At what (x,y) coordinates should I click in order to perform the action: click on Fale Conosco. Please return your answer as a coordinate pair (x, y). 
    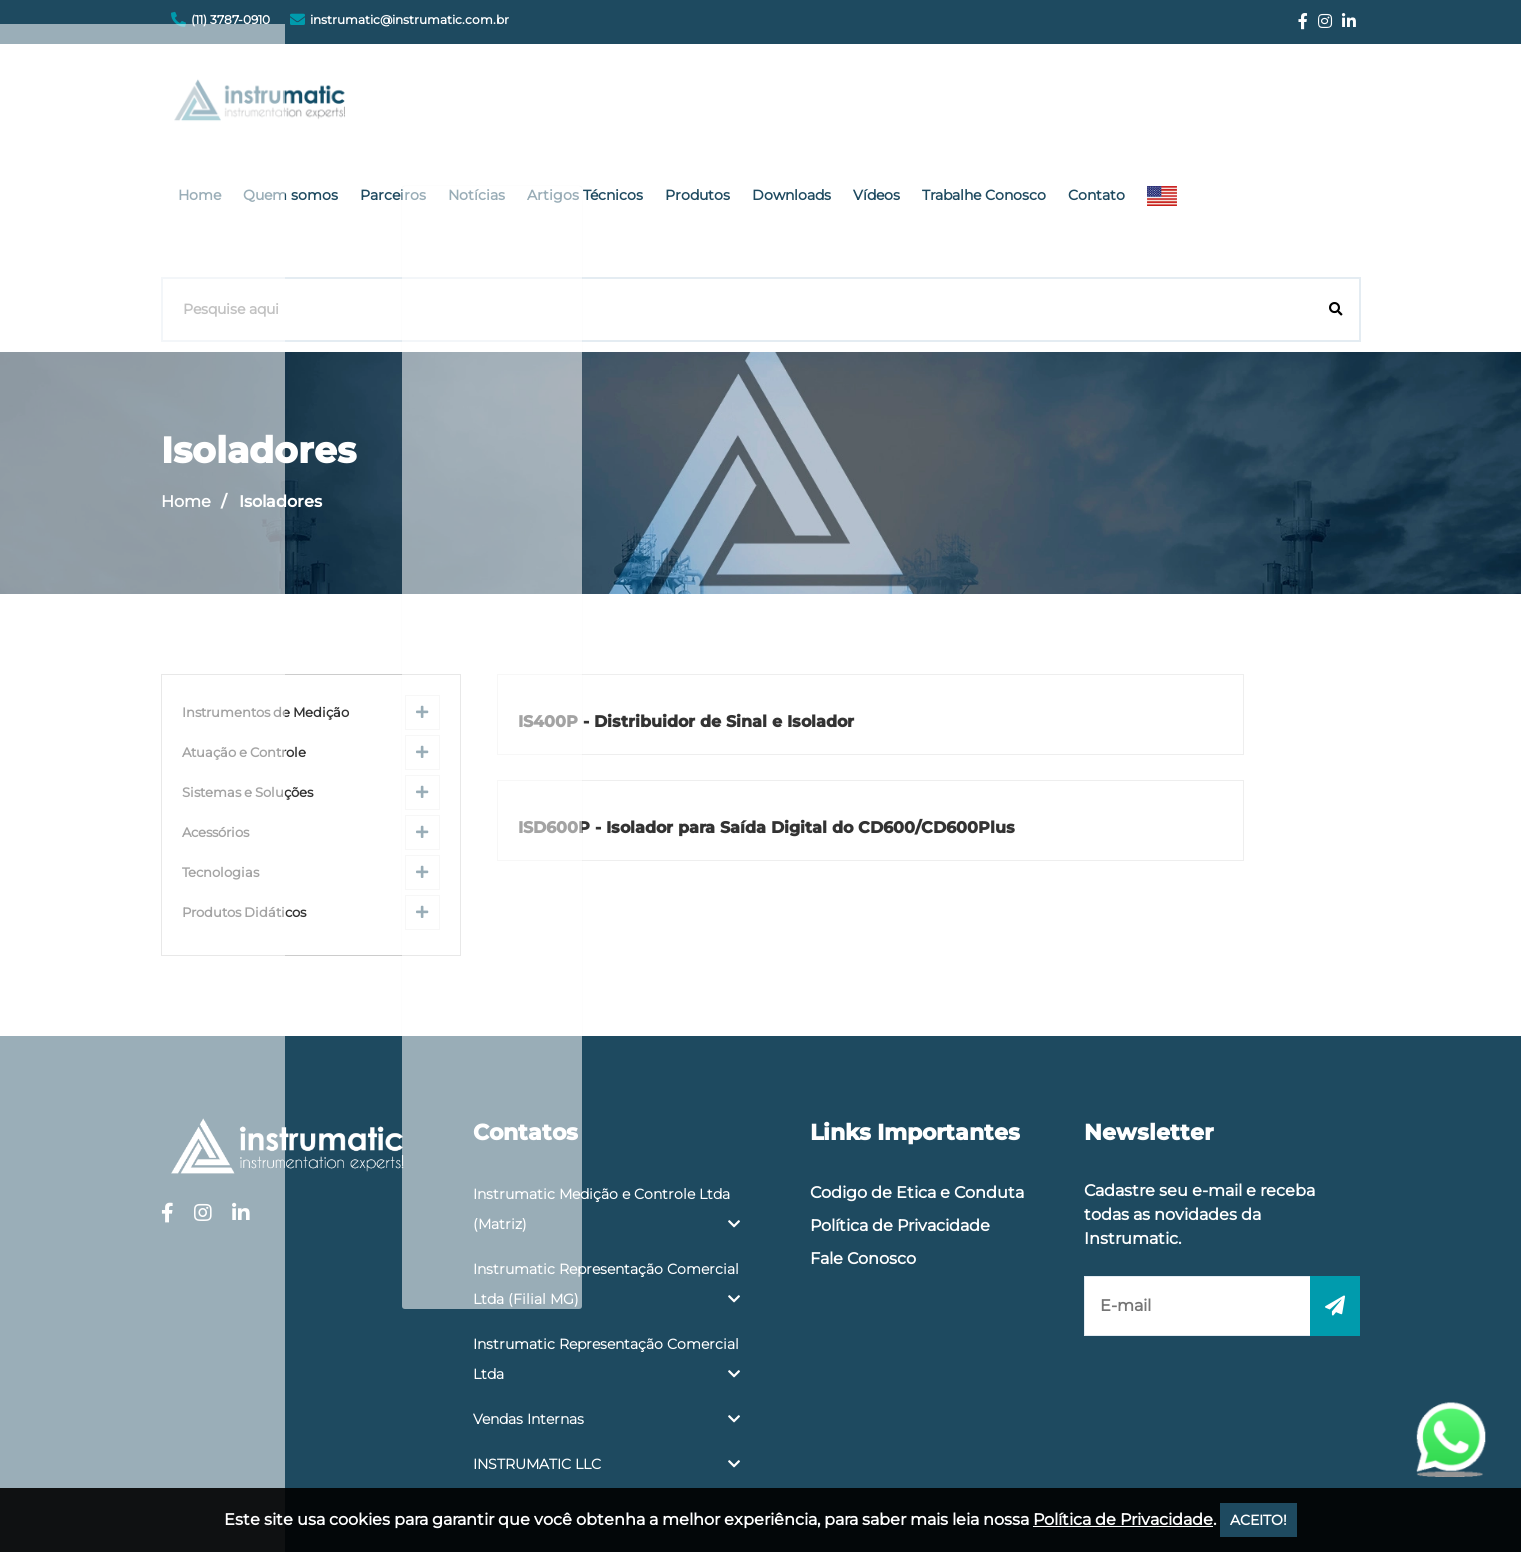
    Looking at the image, I should click on (863, 1130).